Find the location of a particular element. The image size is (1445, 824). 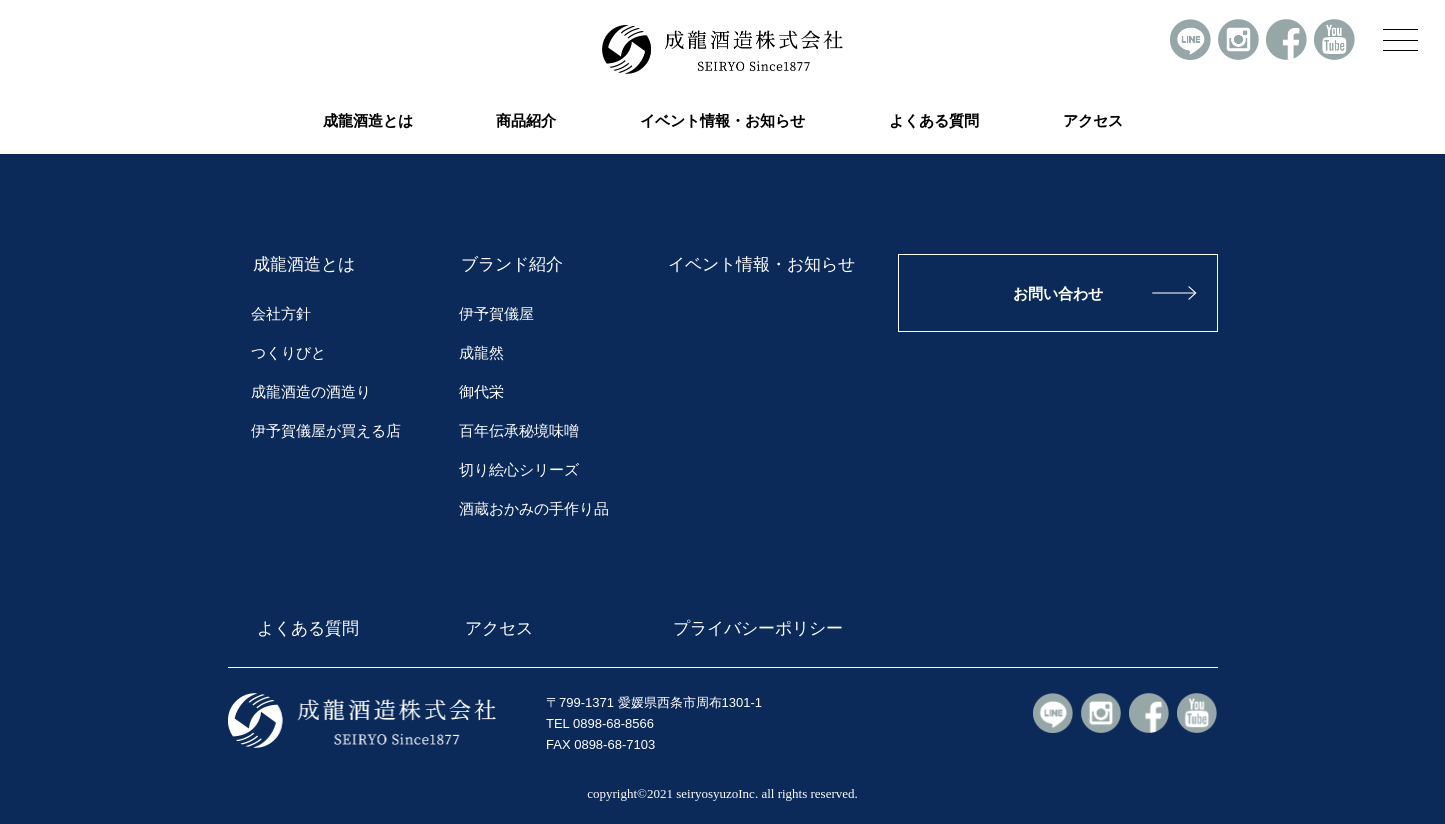

成龍然 is located at coordinates (481, 353).